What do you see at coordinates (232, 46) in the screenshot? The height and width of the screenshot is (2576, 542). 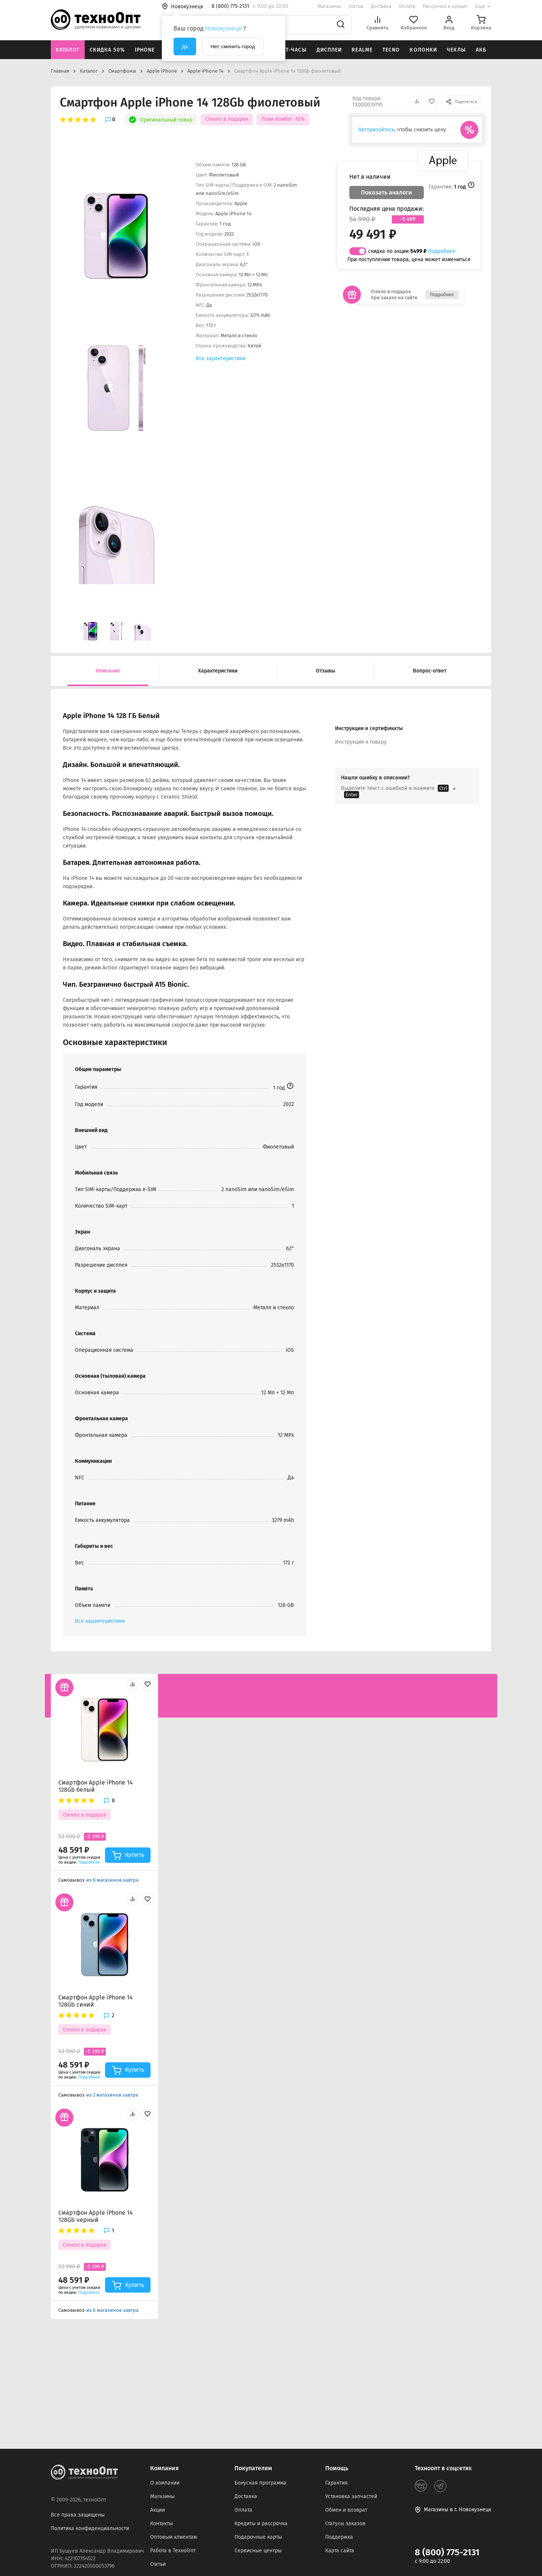 I see `Нет, сменить город` at bounding box center [232, 46].